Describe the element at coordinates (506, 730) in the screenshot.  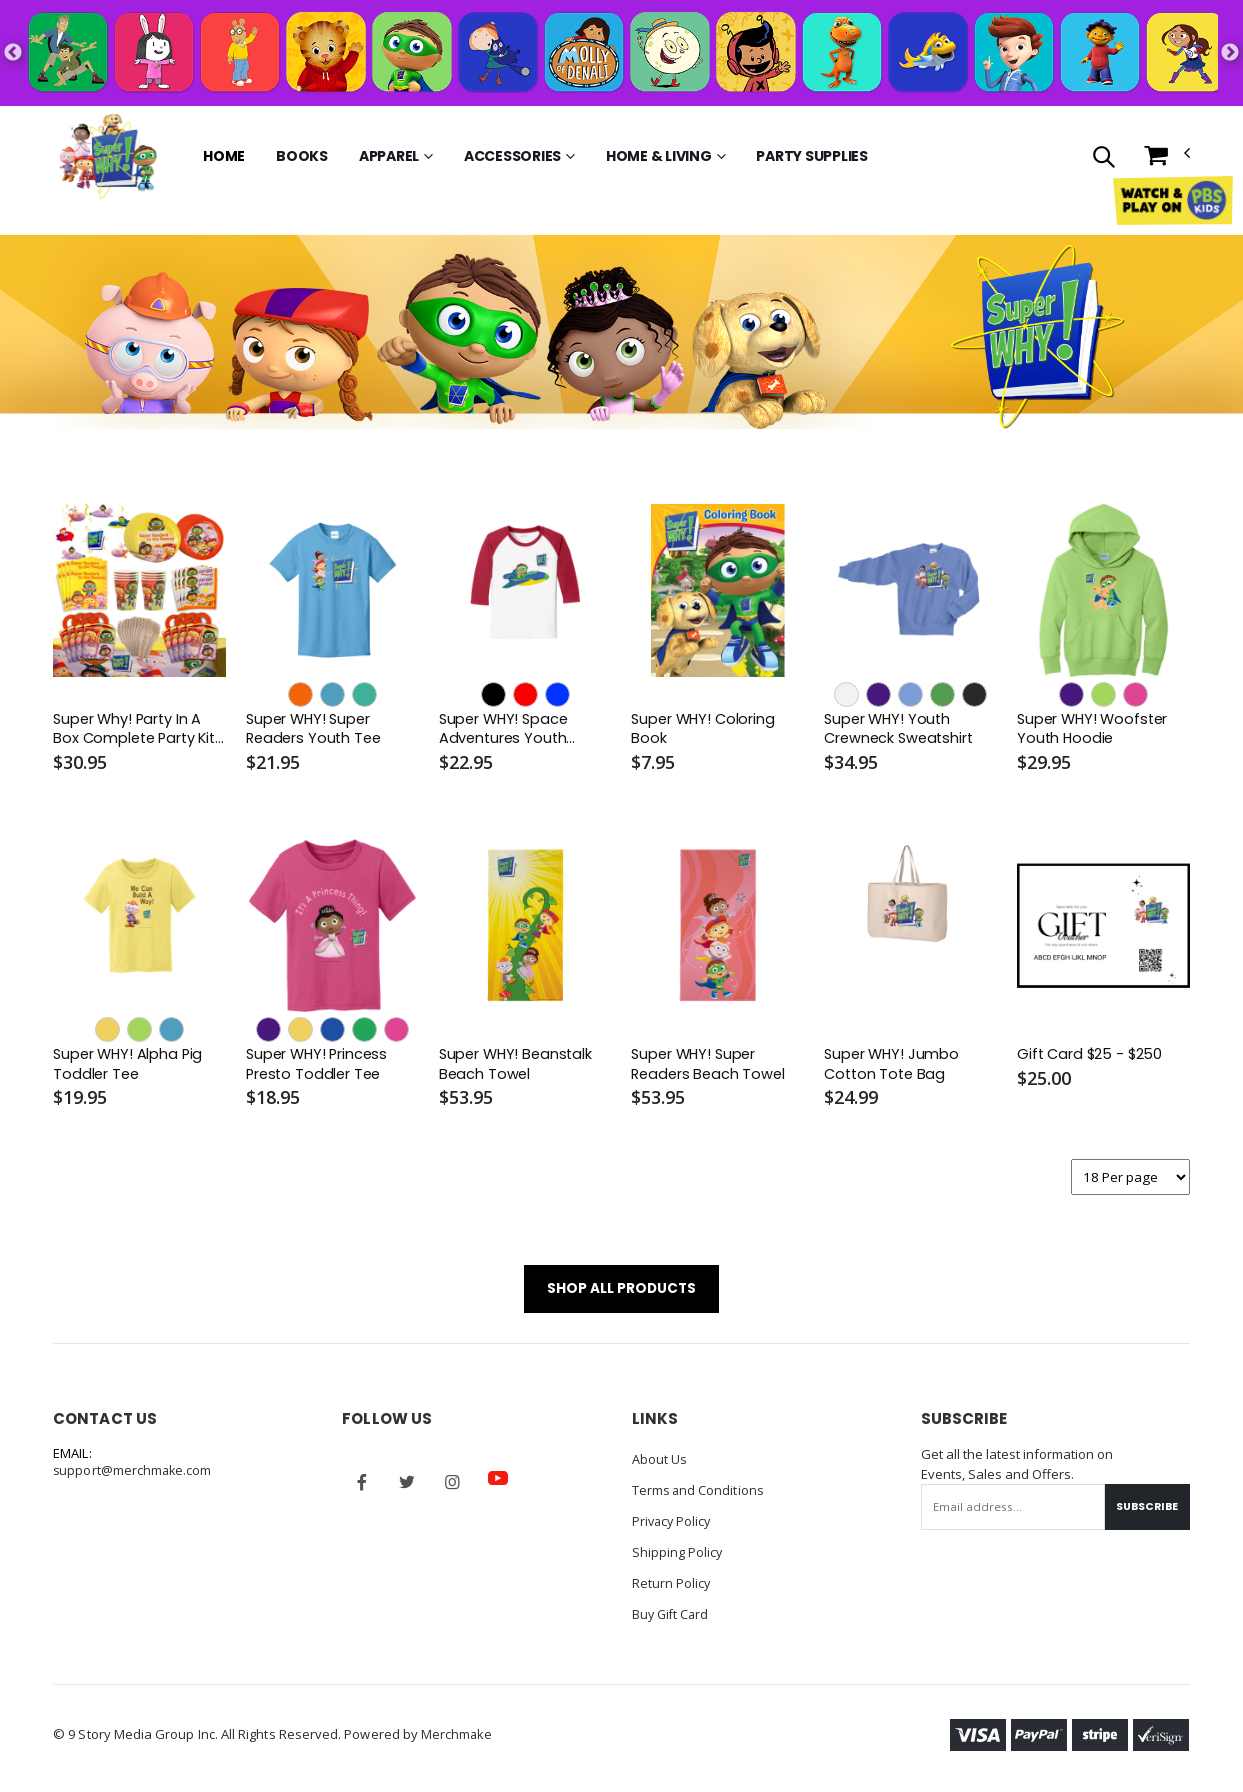
I see `Super WHY! Space Adventures Youth Baseball Tee` at that location.